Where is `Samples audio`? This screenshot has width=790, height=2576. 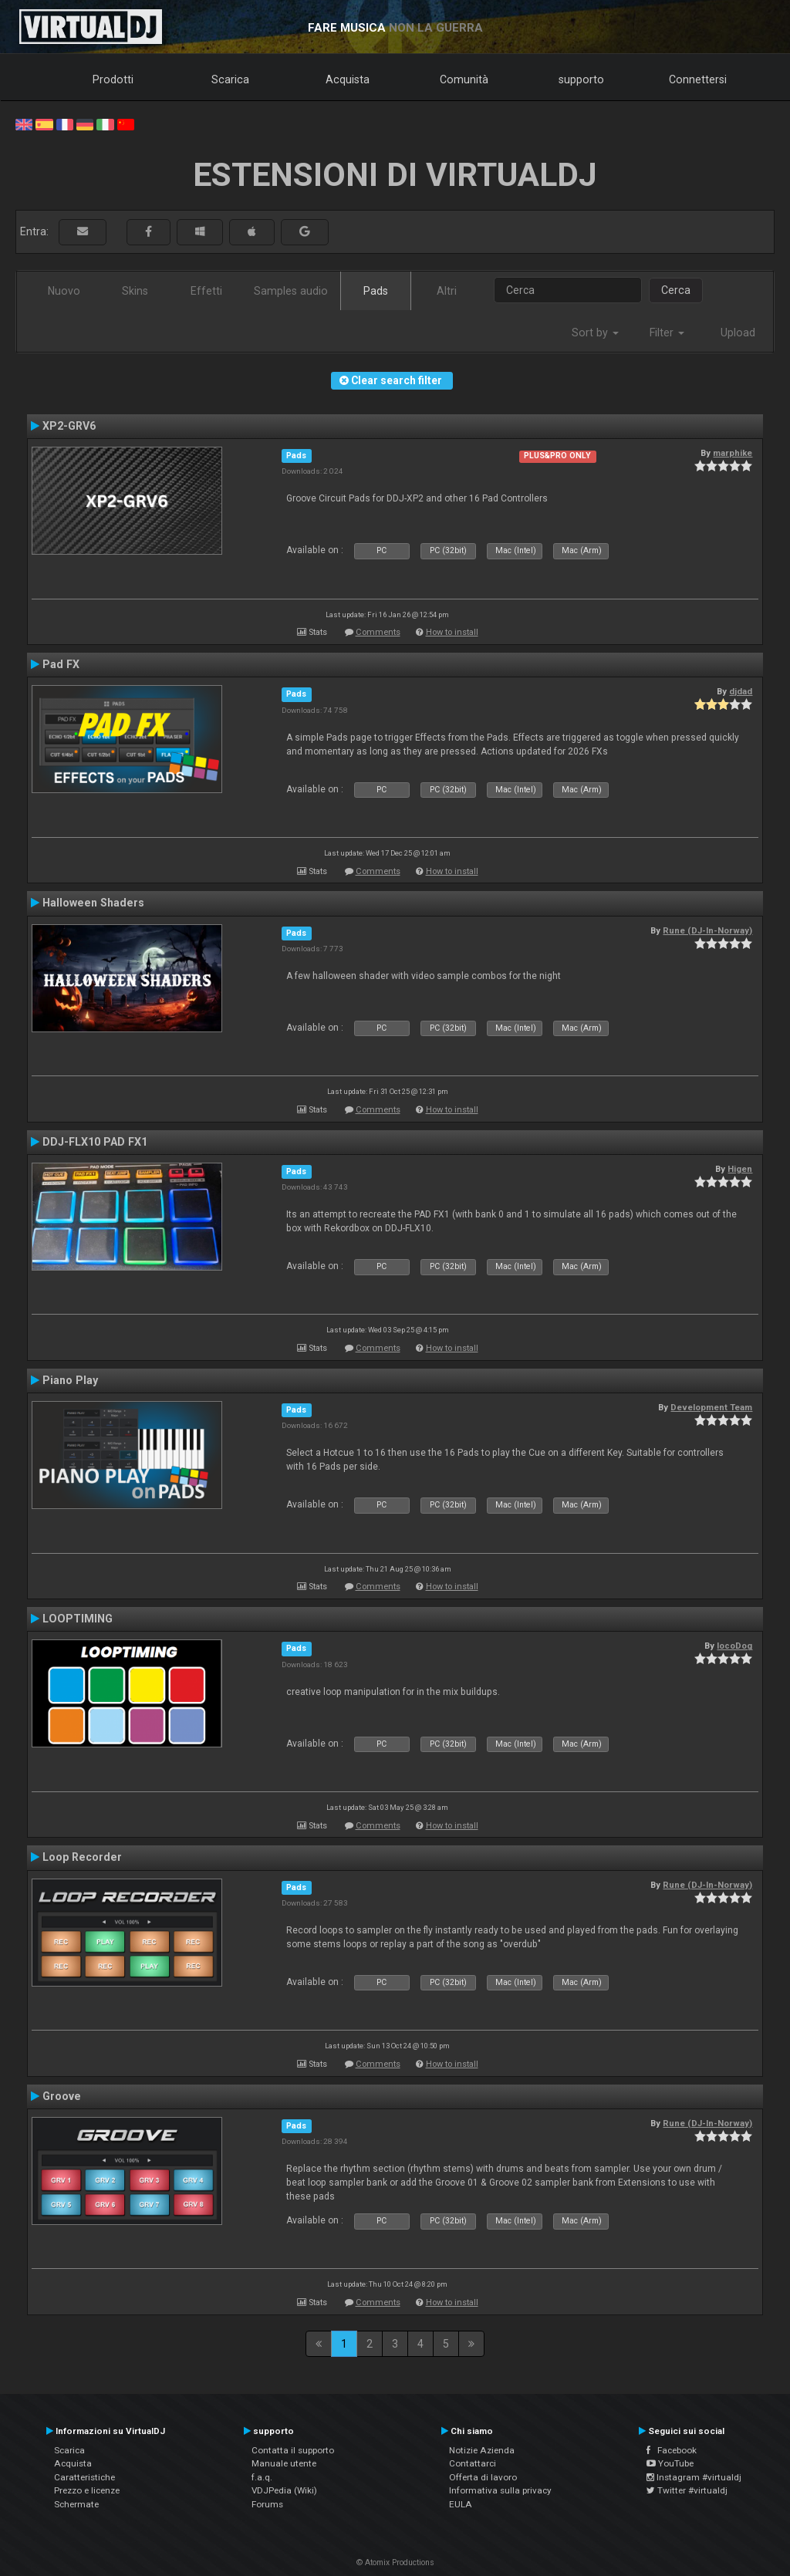 Samples audio is located at coordinates (291, 291).